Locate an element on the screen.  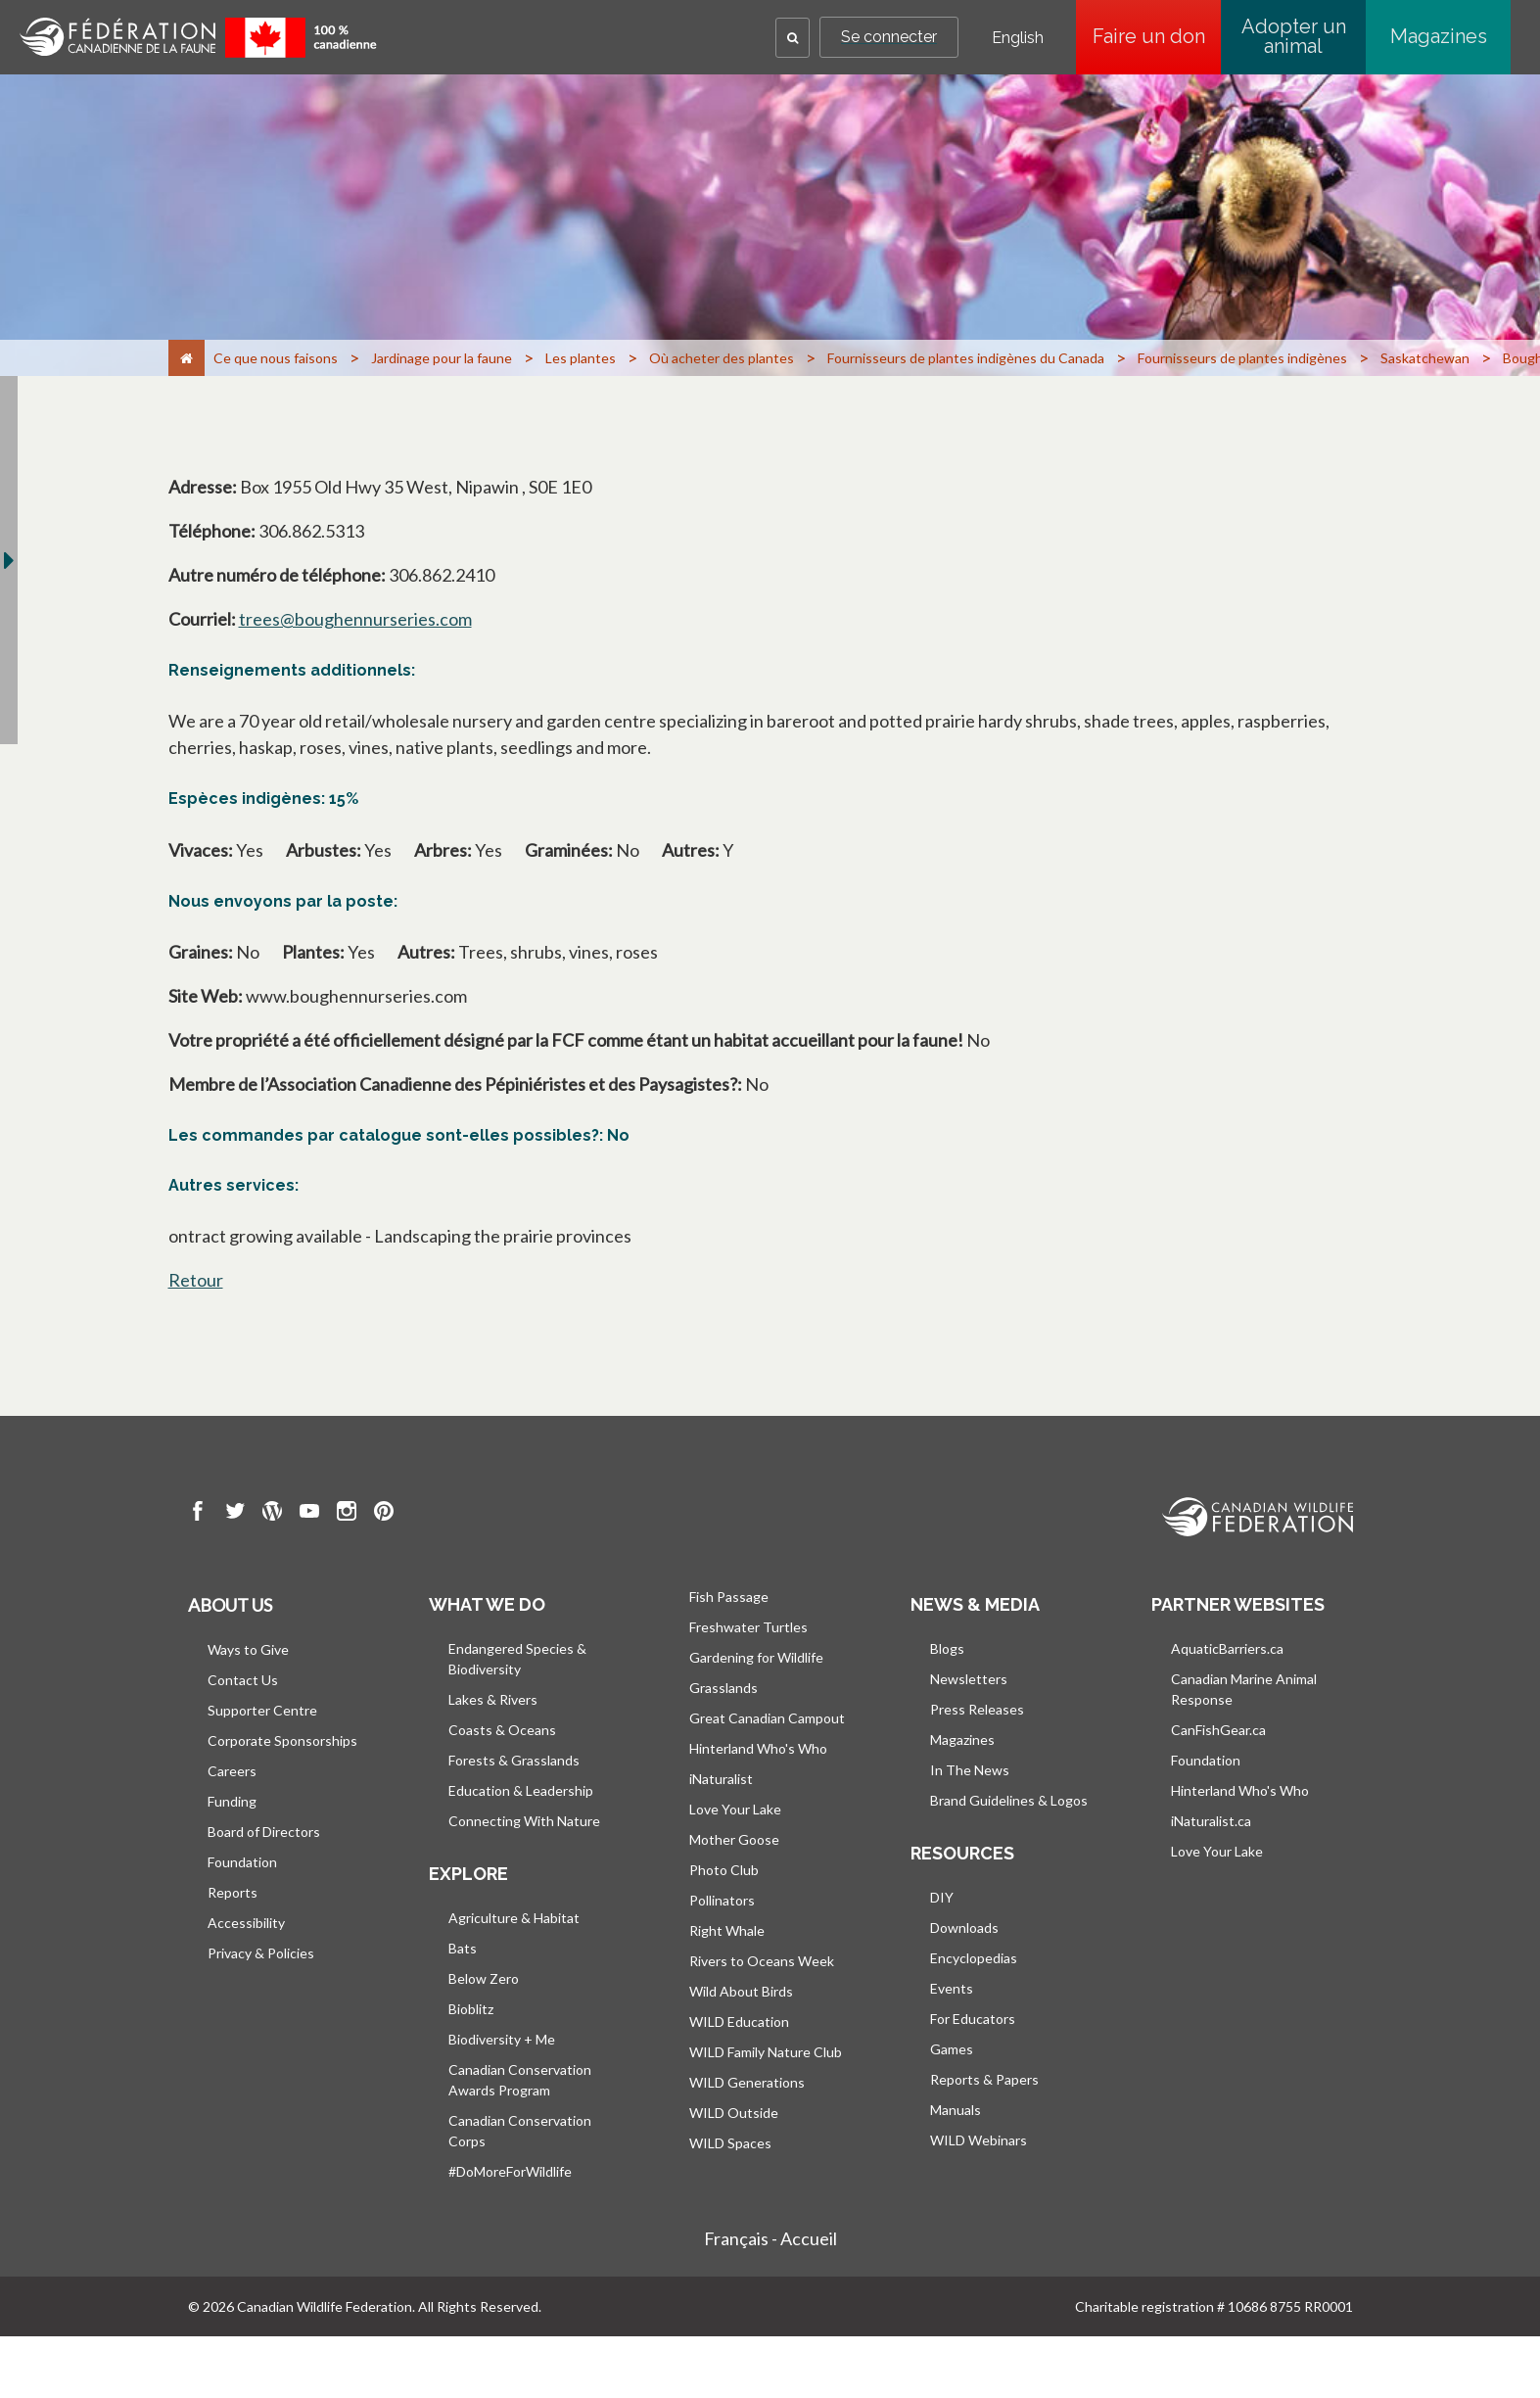
Retour is located at coordinates (195, 1280).